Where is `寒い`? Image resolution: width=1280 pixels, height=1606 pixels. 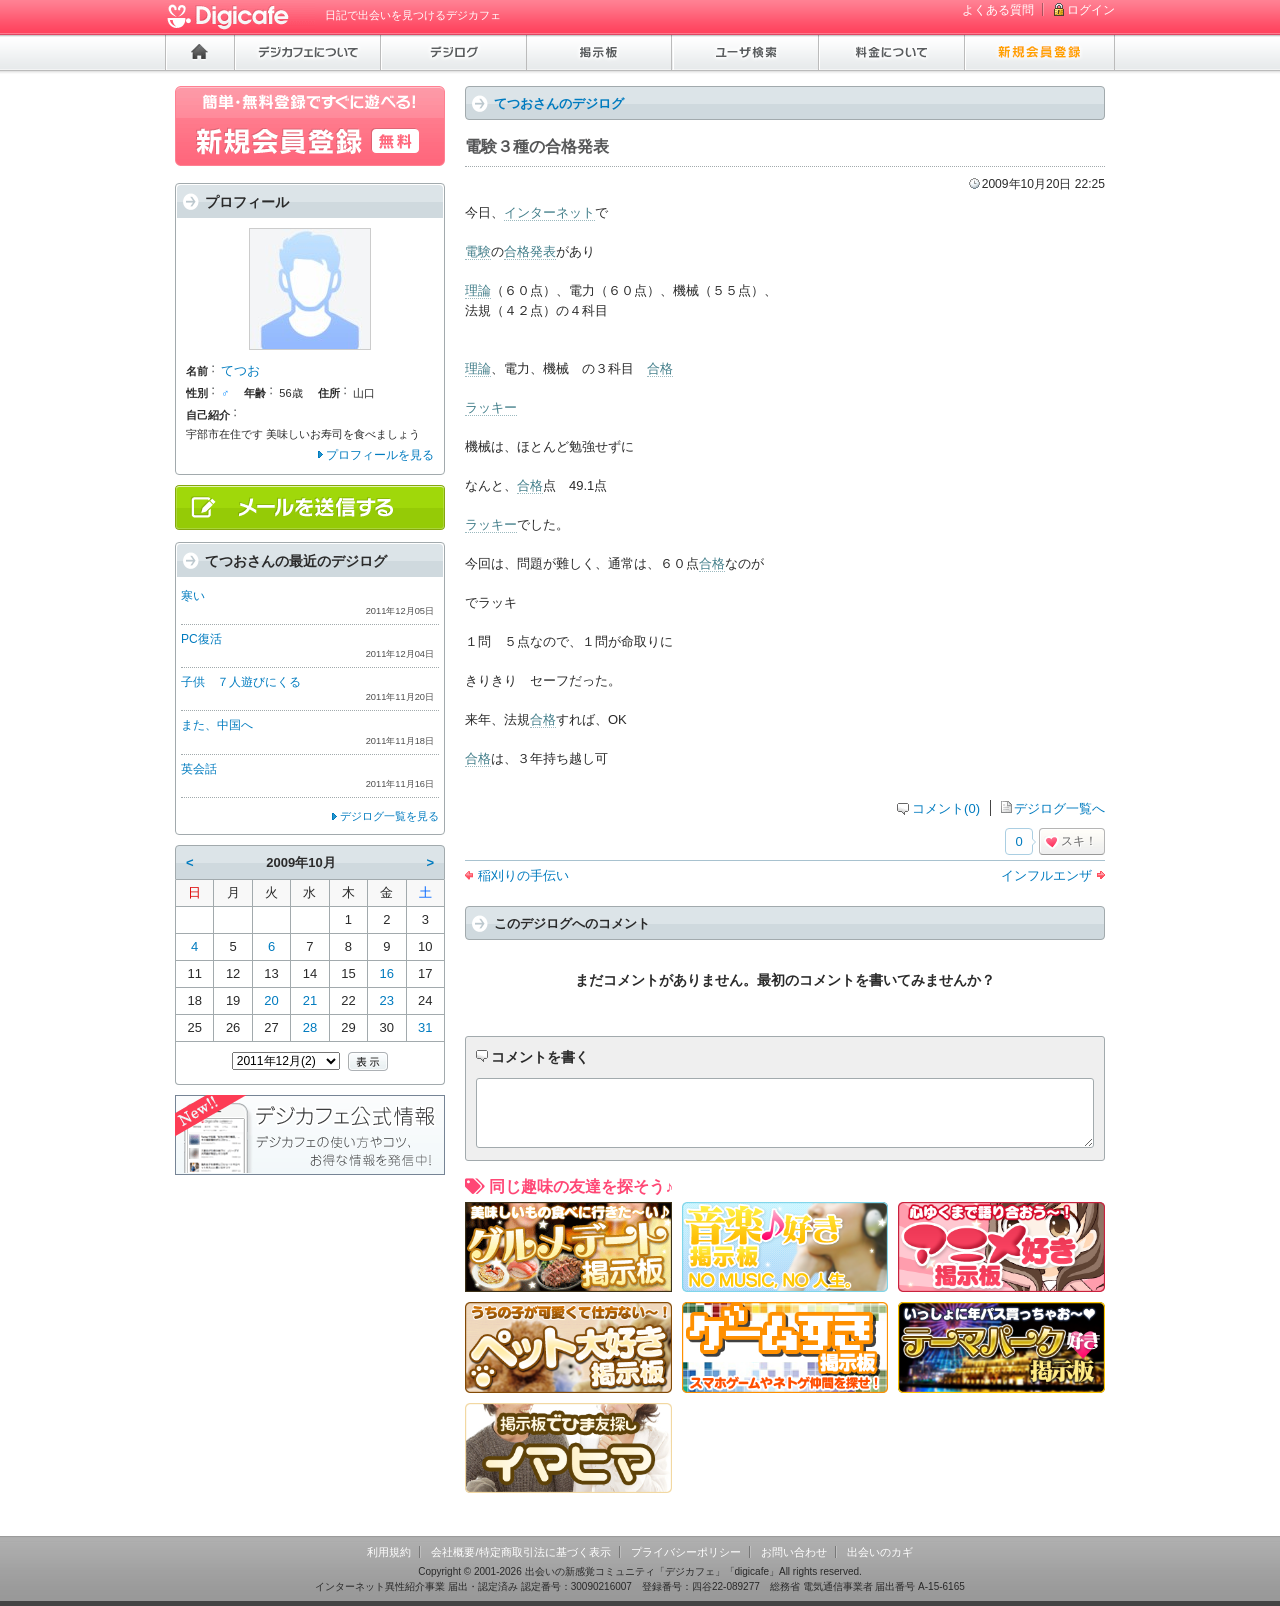
寒い is located at coordinates (193, 596).